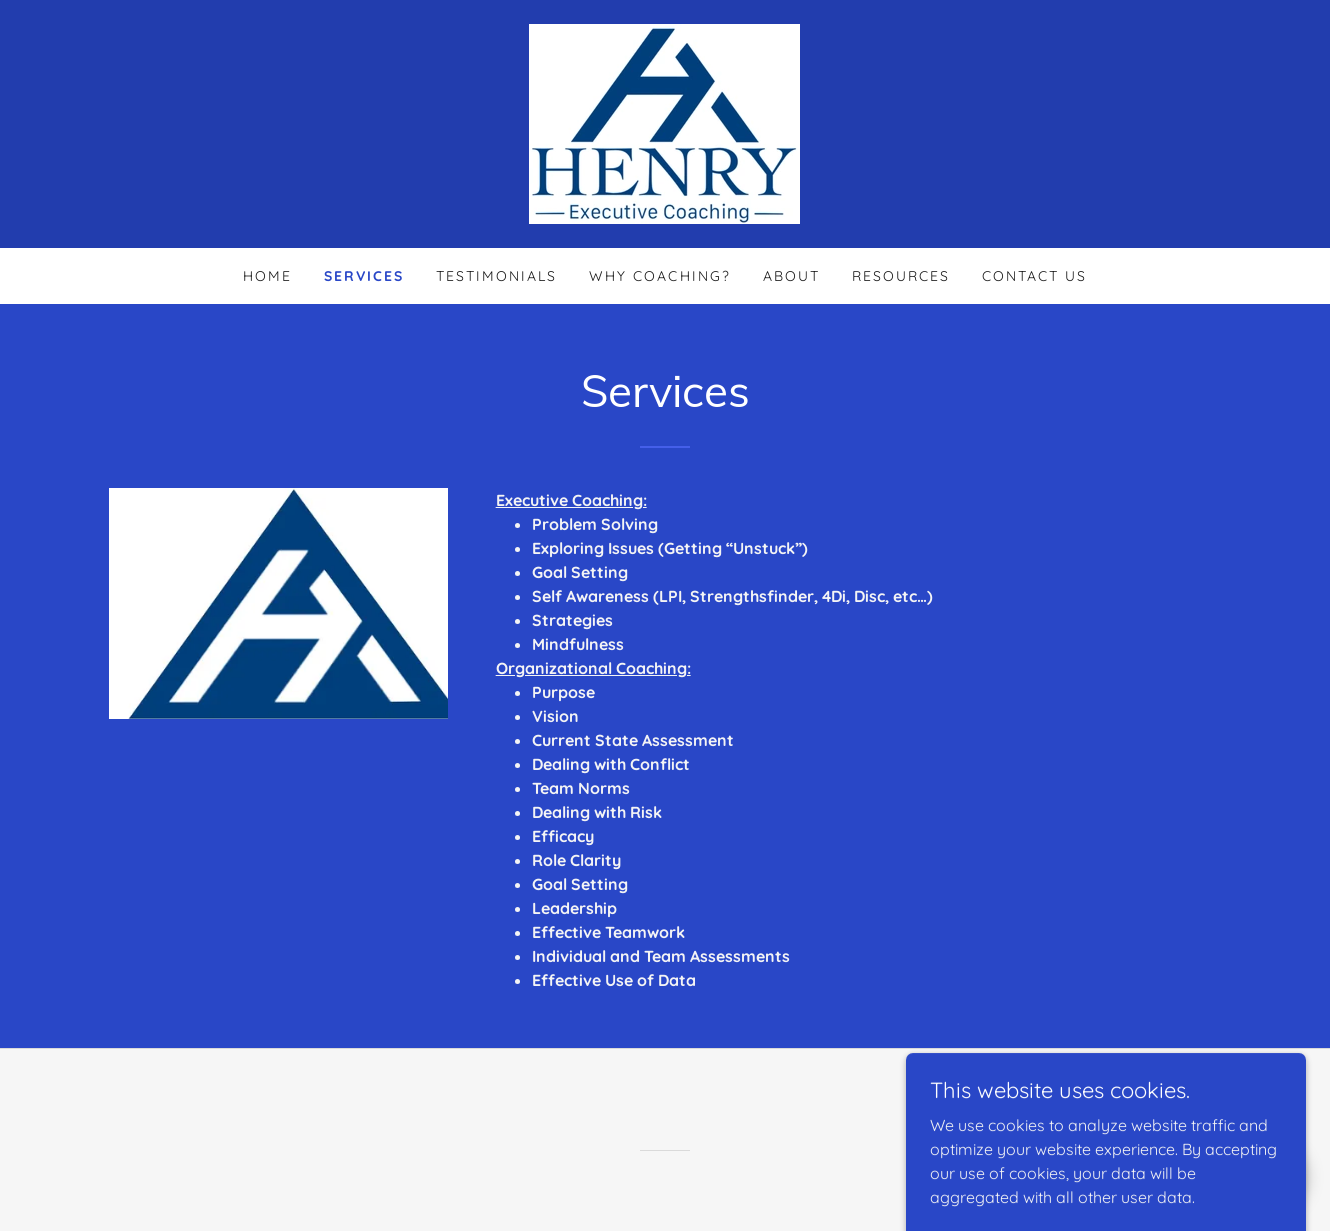 This screenshot has height=1231, width=1330. What do you see at coordinates (664, 122) in the screenshot?
I see `[link]` at bounding box center [664, 122].